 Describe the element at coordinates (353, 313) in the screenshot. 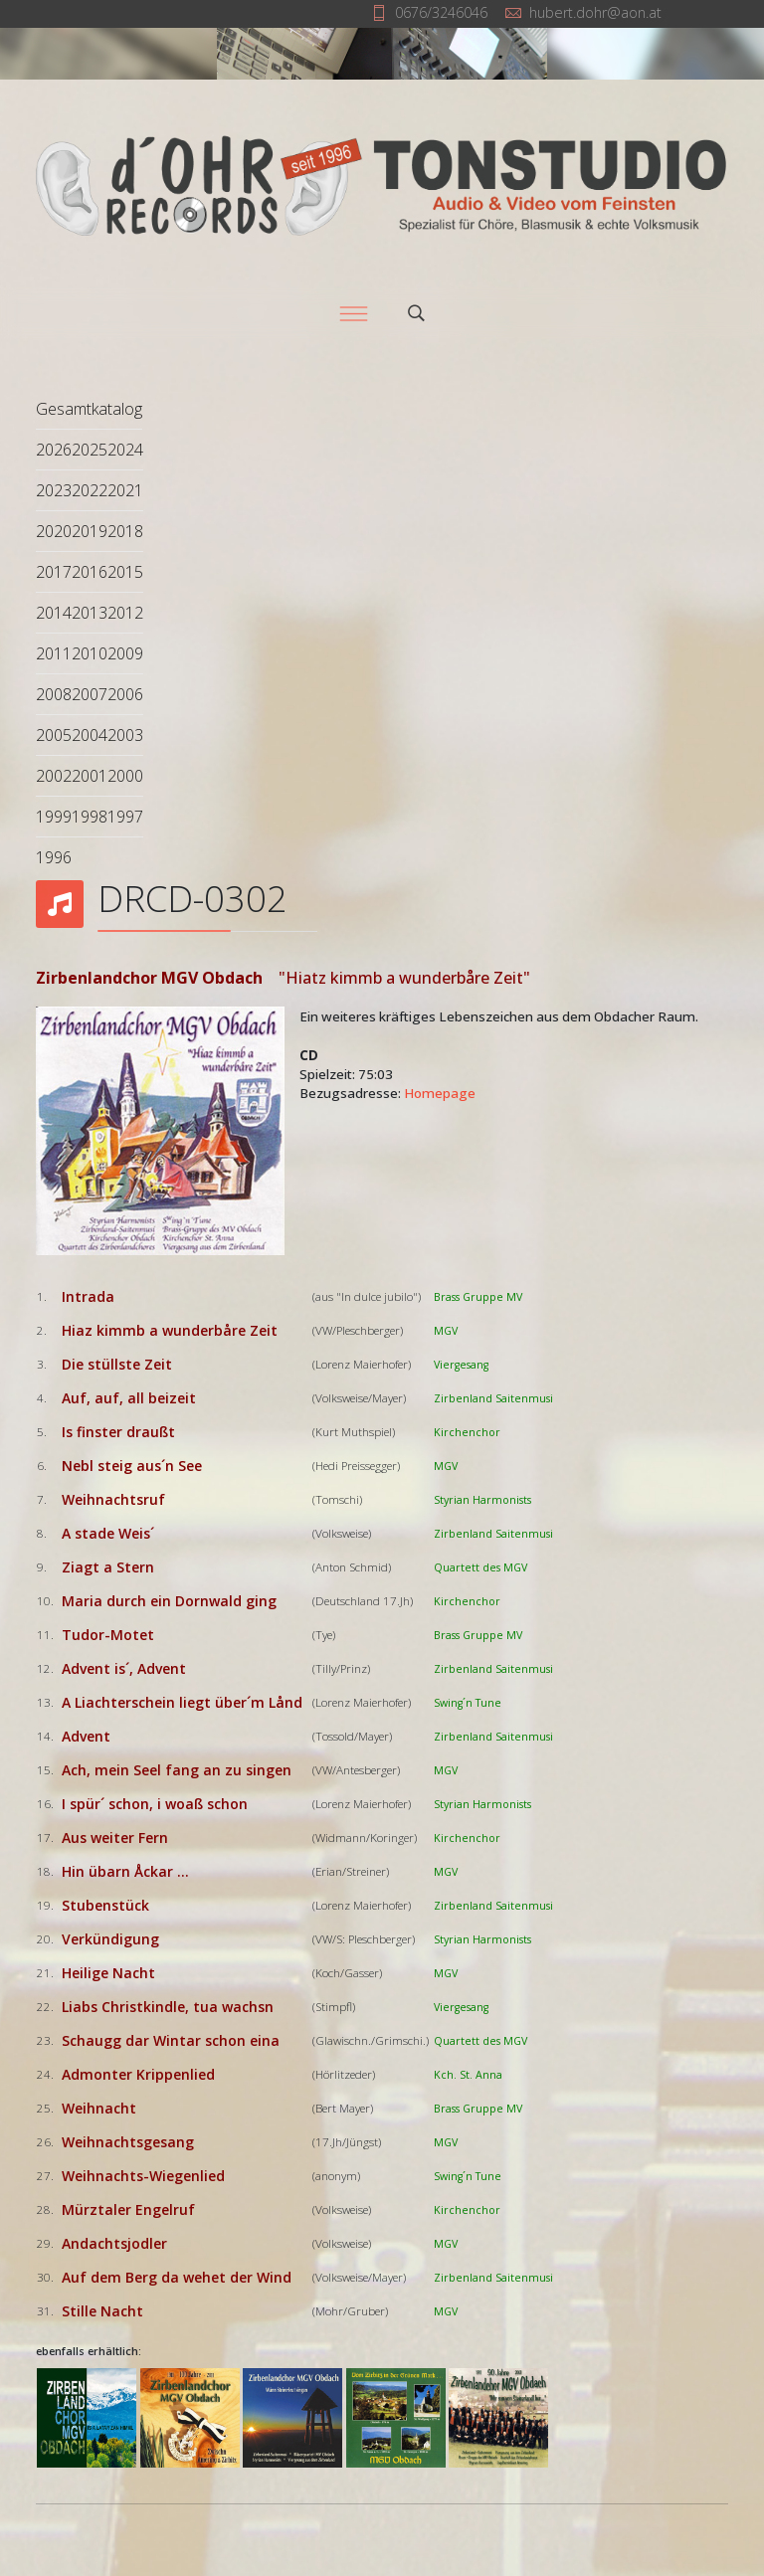

I see `[Menu]` at that location.